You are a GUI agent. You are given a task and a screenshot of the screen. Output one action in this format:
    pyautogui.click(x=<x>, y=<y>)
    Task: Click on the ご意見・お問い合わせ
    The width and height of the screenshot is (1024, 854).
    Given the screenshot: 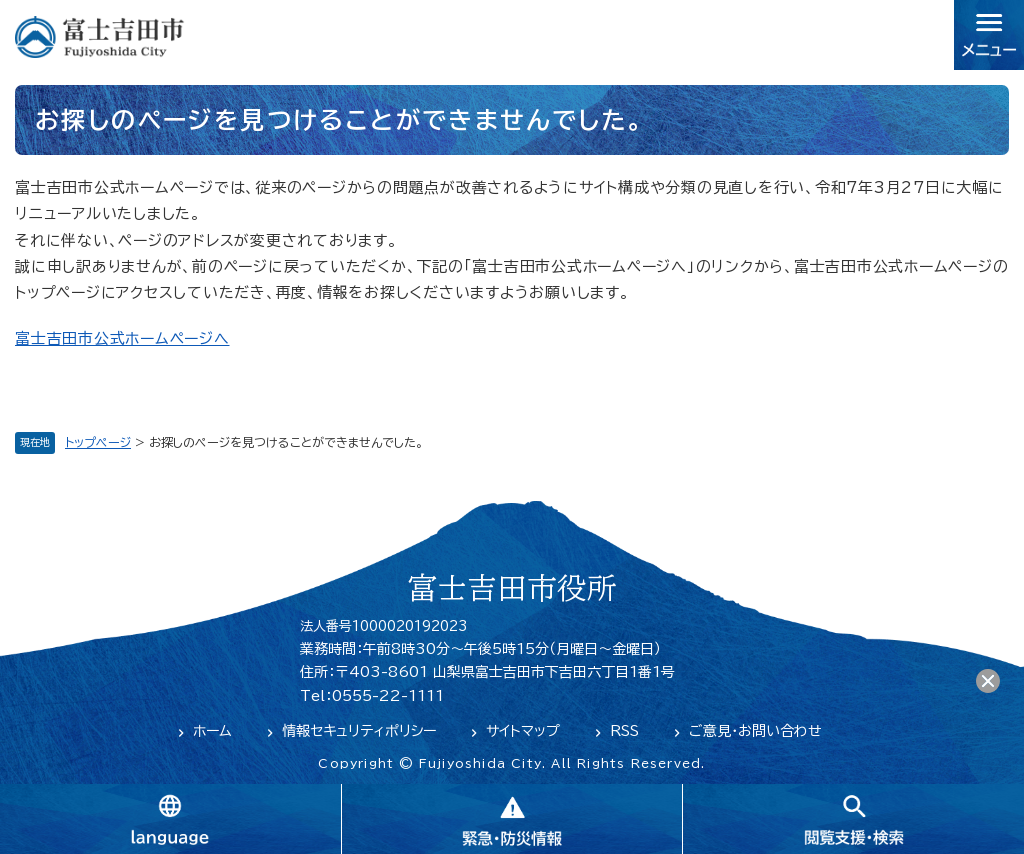 What is the action you would take?
    pyautogui.click(x=755, y=731)
    